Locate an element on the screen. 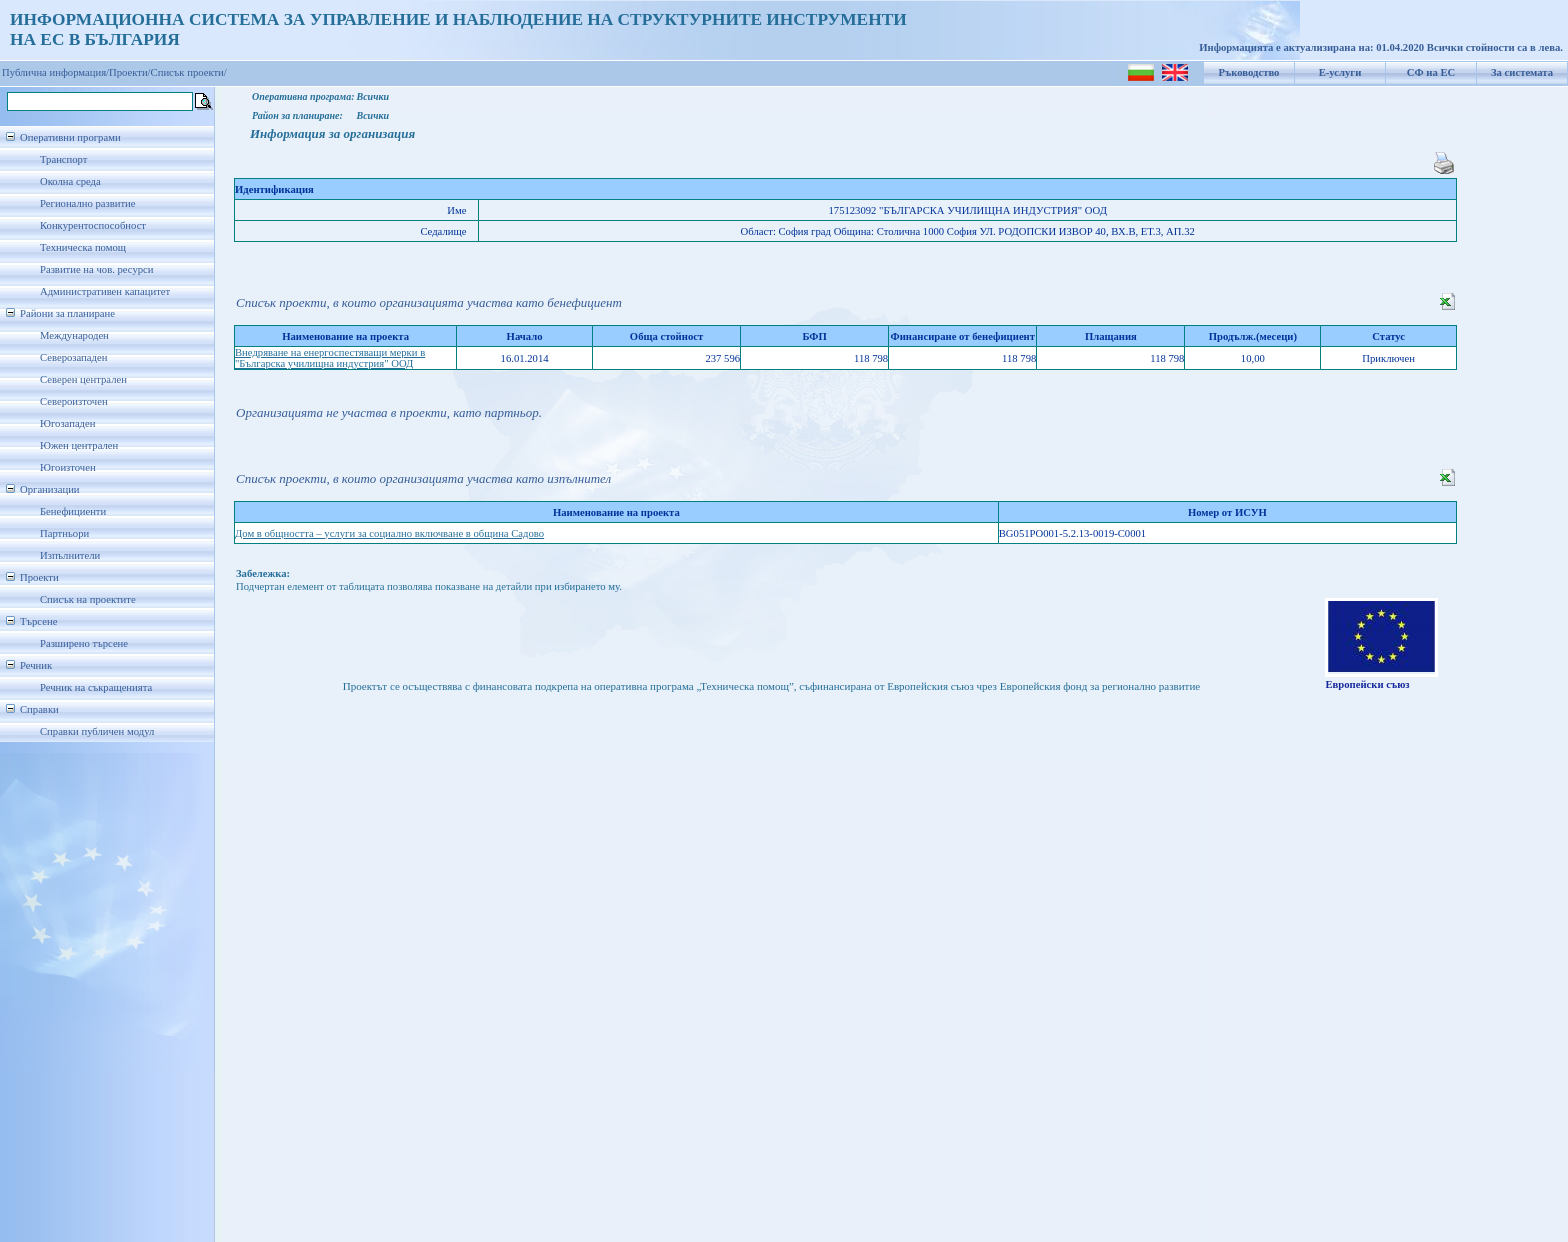  Северозападен is located at coordinates (73, 357).